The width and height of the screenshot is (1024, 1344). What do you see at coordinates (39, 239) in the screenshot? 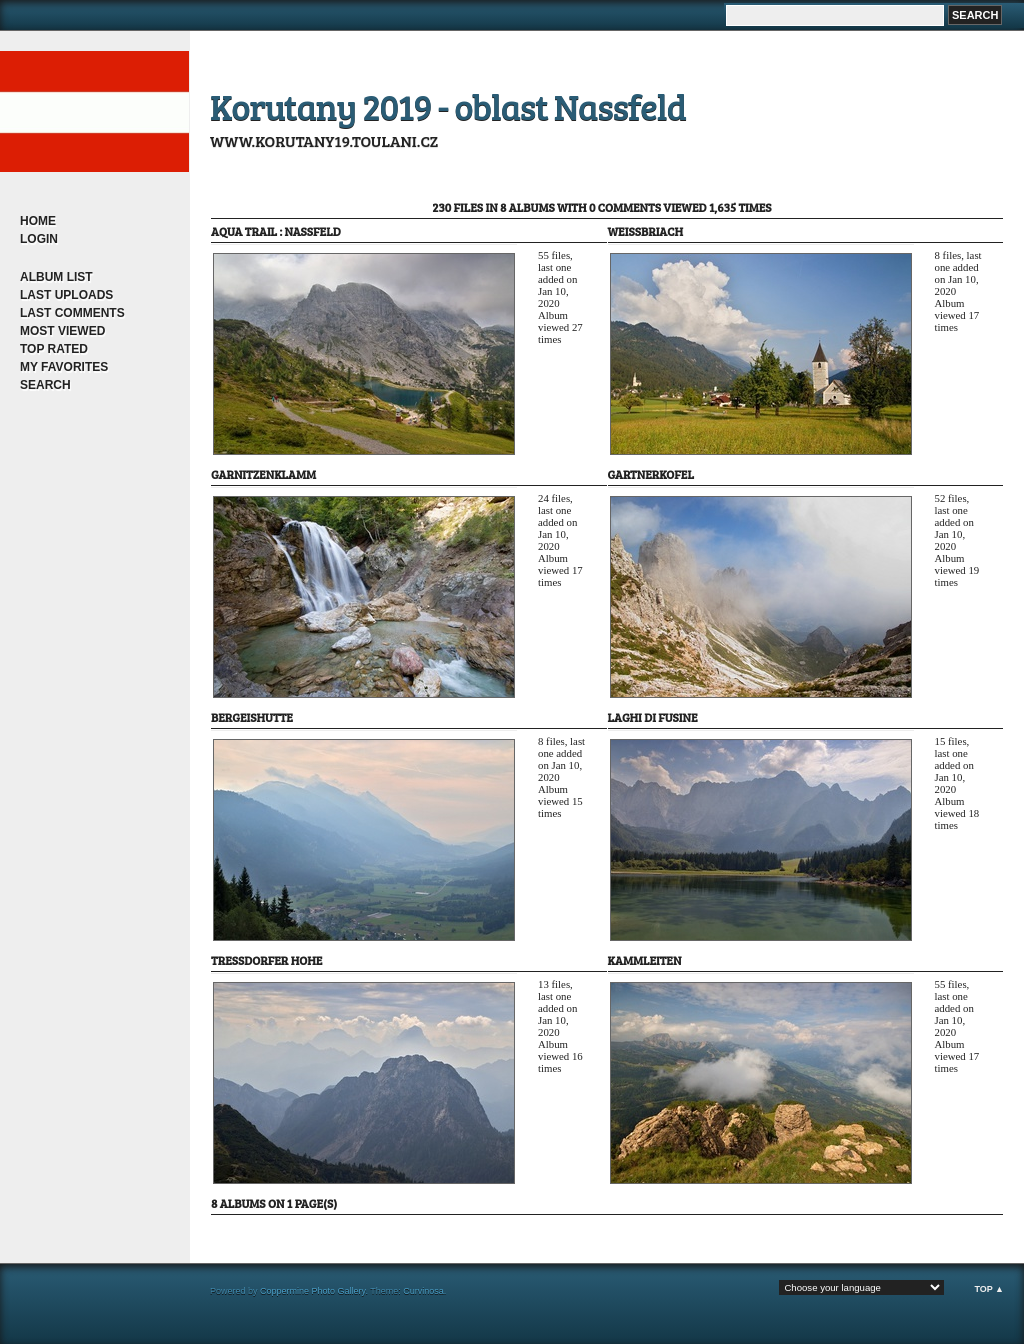
I see `Login` at bounding box center [39, 239].